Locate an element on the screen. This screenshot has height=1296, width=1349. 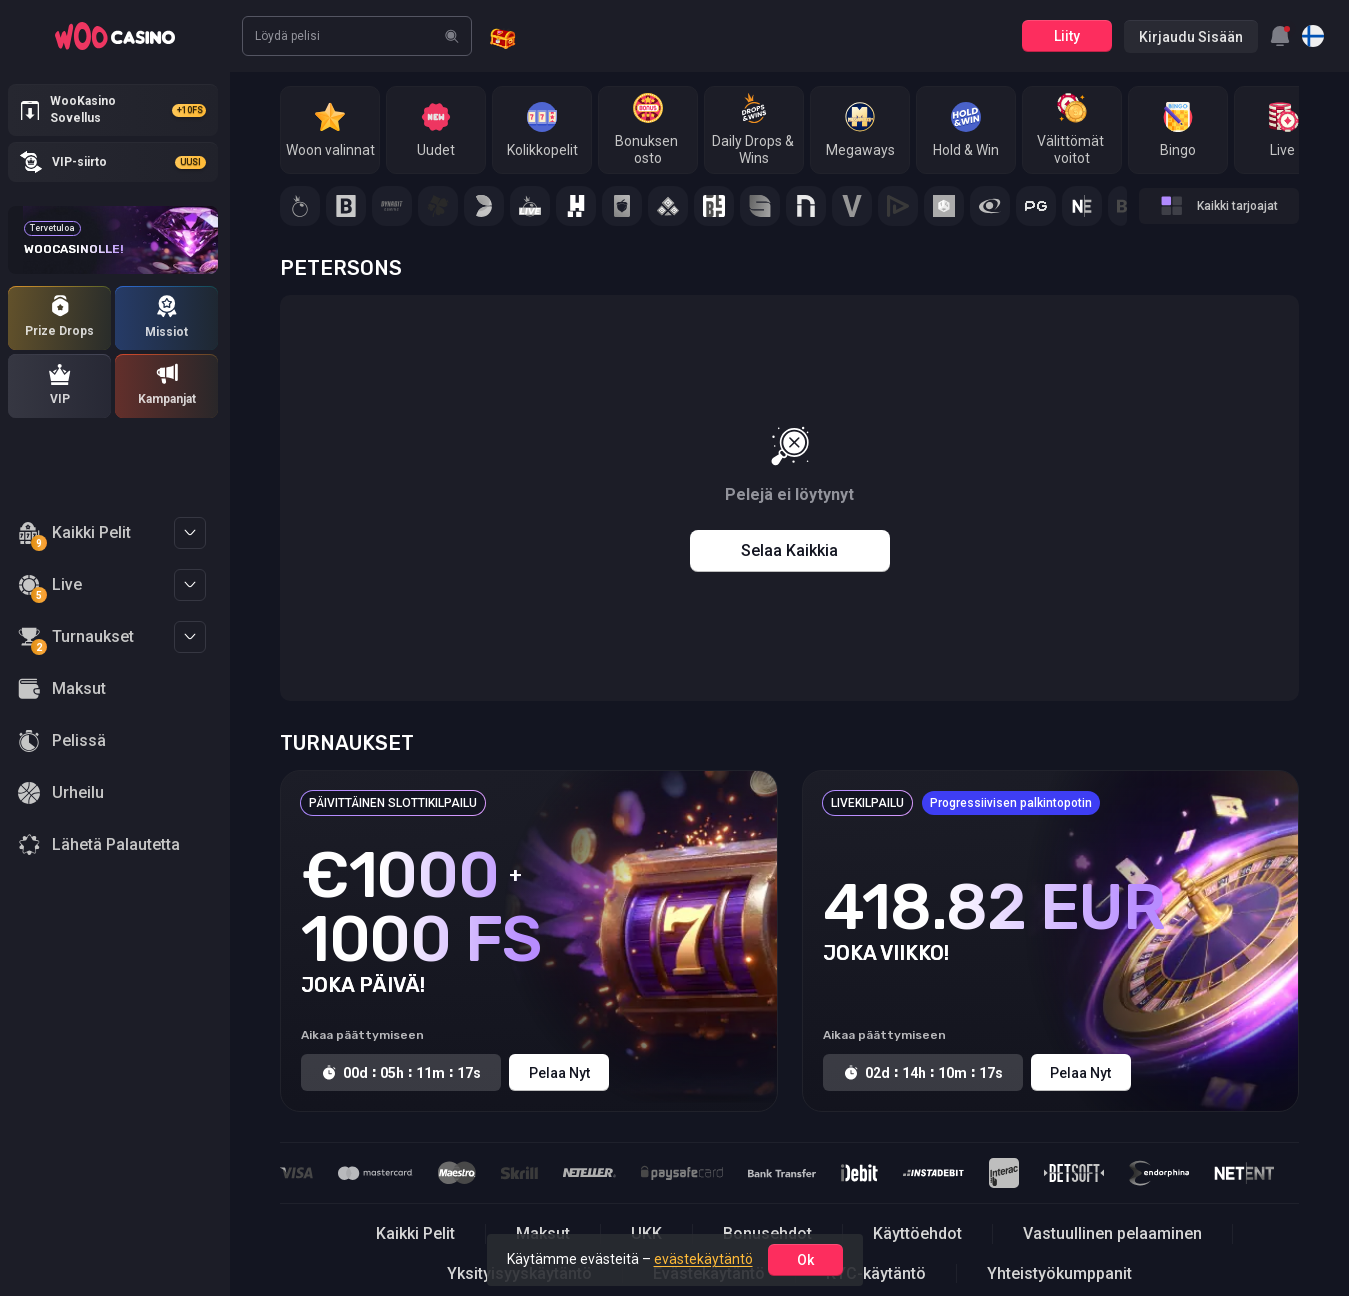
Vastuullinen pelaaminen is located at coordinates (1112, 1233).